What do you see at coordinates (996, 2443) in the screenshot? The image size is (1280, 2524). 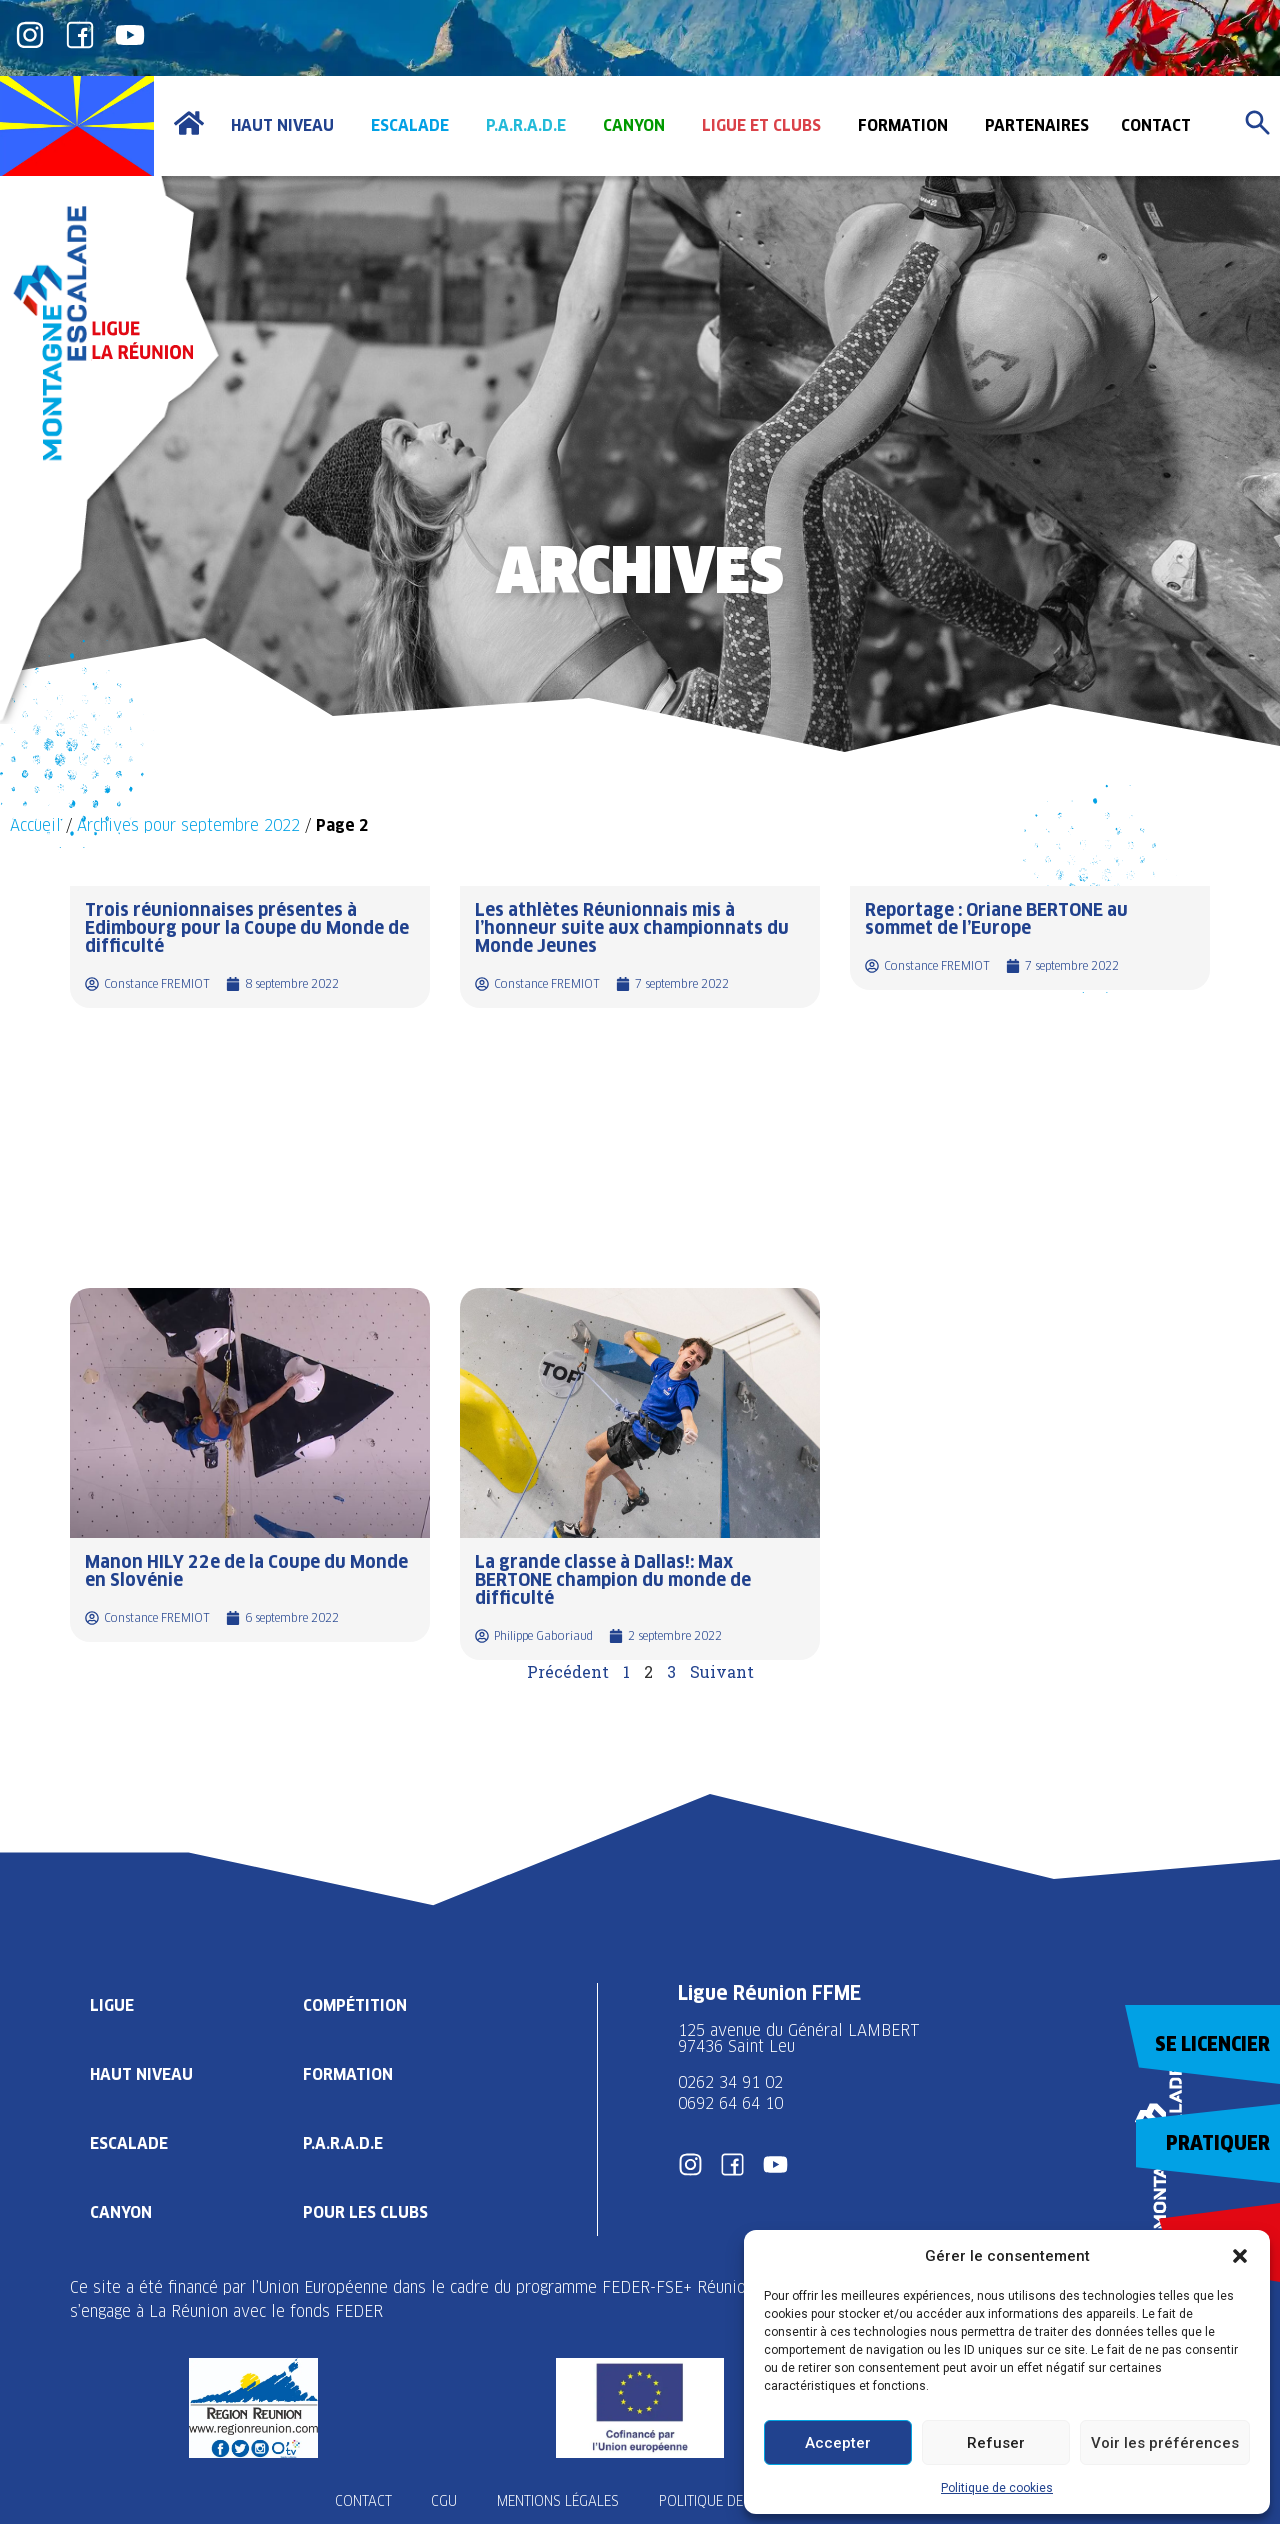 I see `Refuser` at bounding box center [996, 2443].